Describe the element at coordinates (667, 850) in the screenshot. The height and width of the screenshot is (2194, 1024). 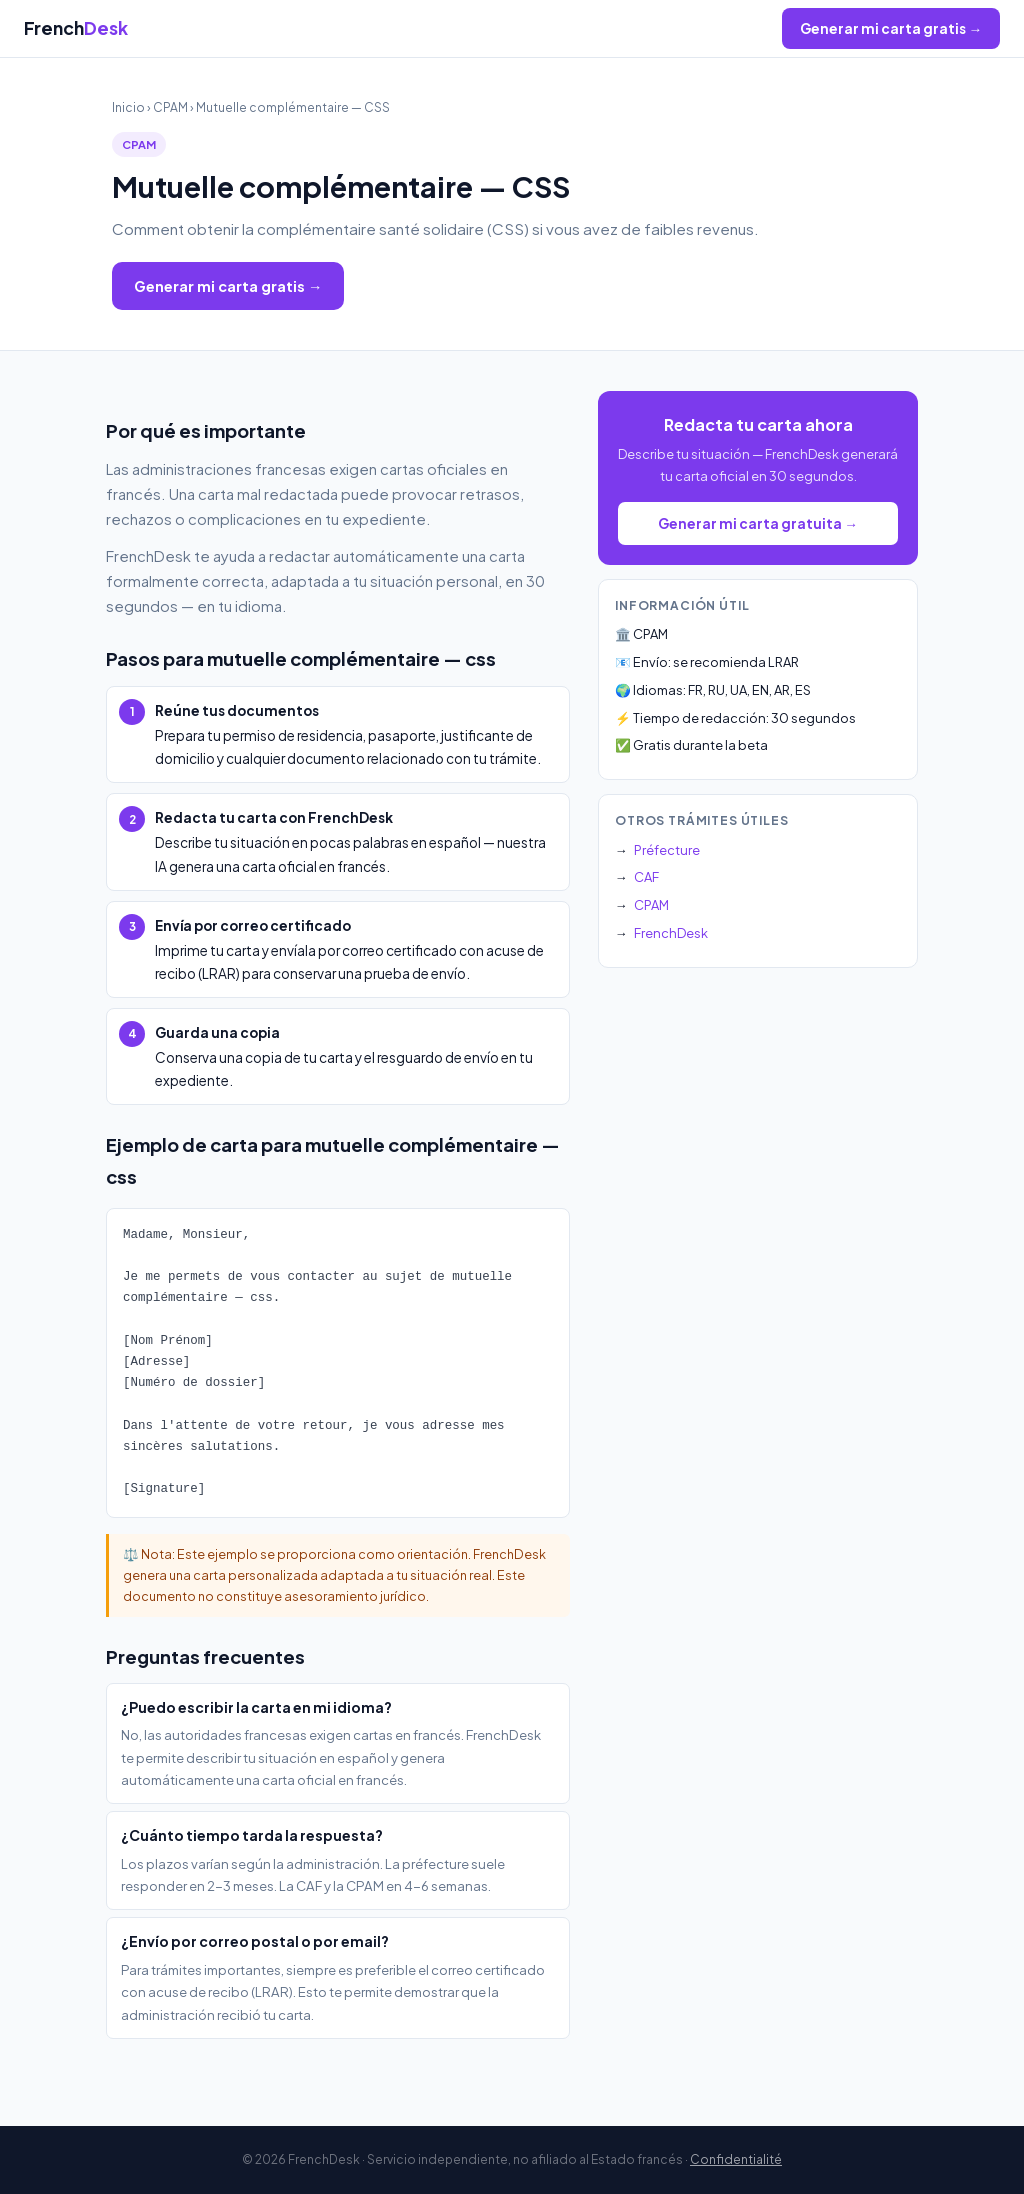
I see `Préfecture` at that location.